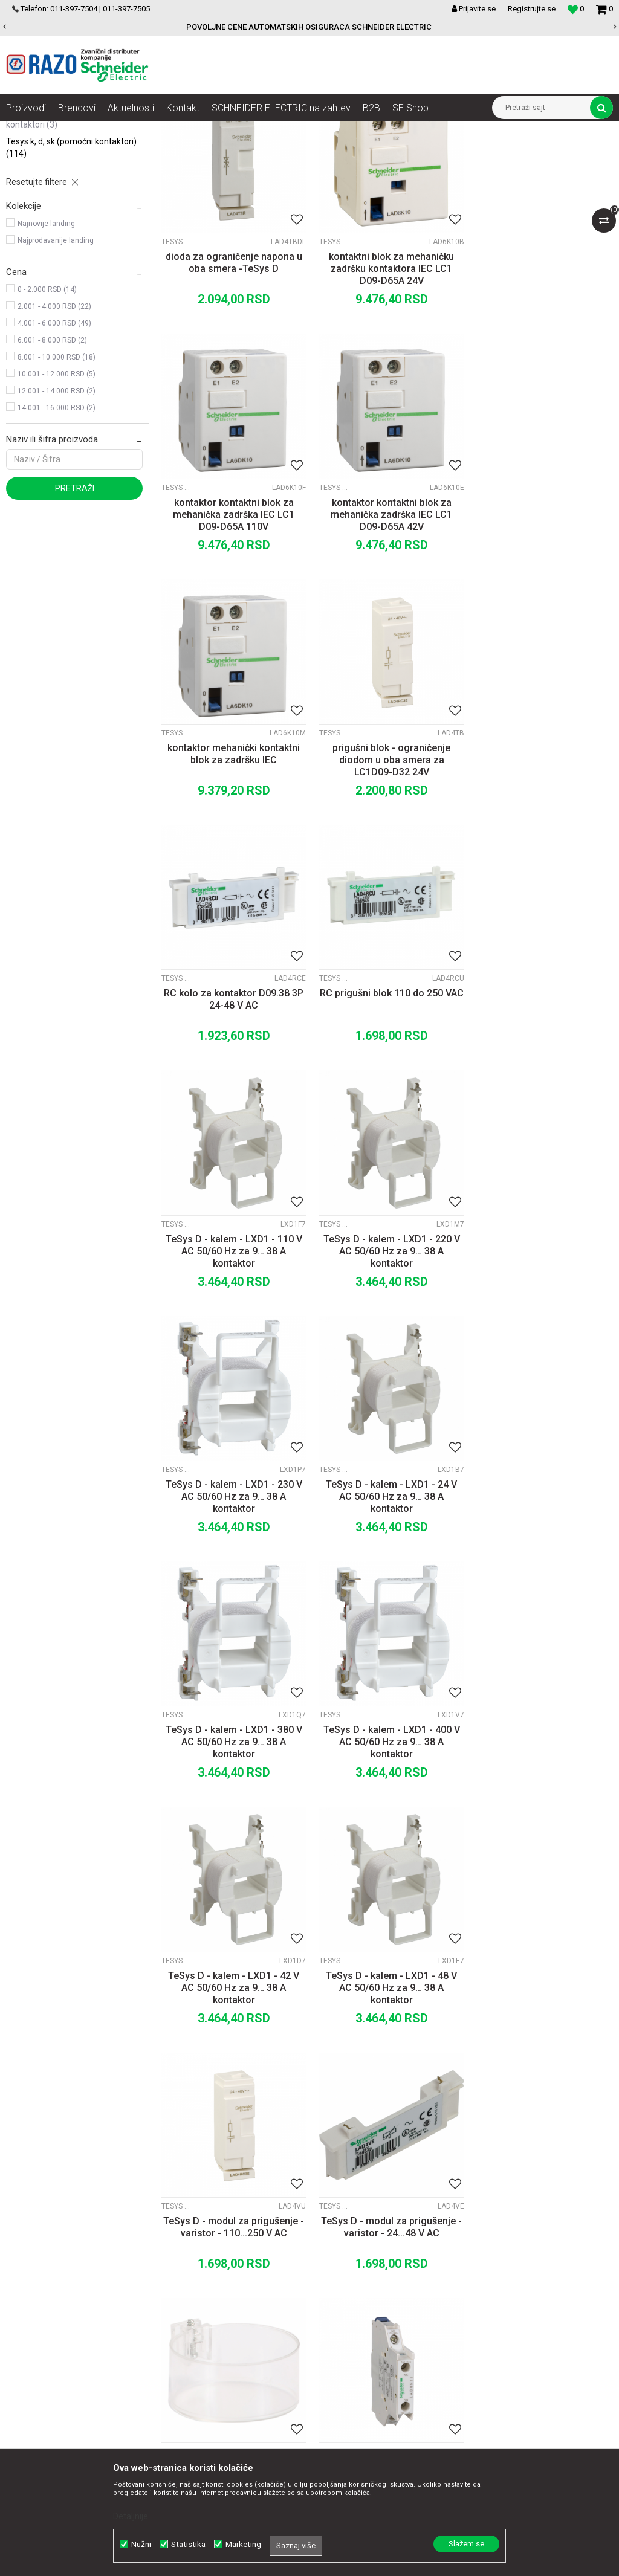 The width and height of the screenshot is (619, 2576). Describe the element at coordinates (541, 871) in the screenshot. I see `TeSys D - kalem - LXD1 - 110 V AC 50/60 Hz za 9… 38 A kontaktor` at that location.